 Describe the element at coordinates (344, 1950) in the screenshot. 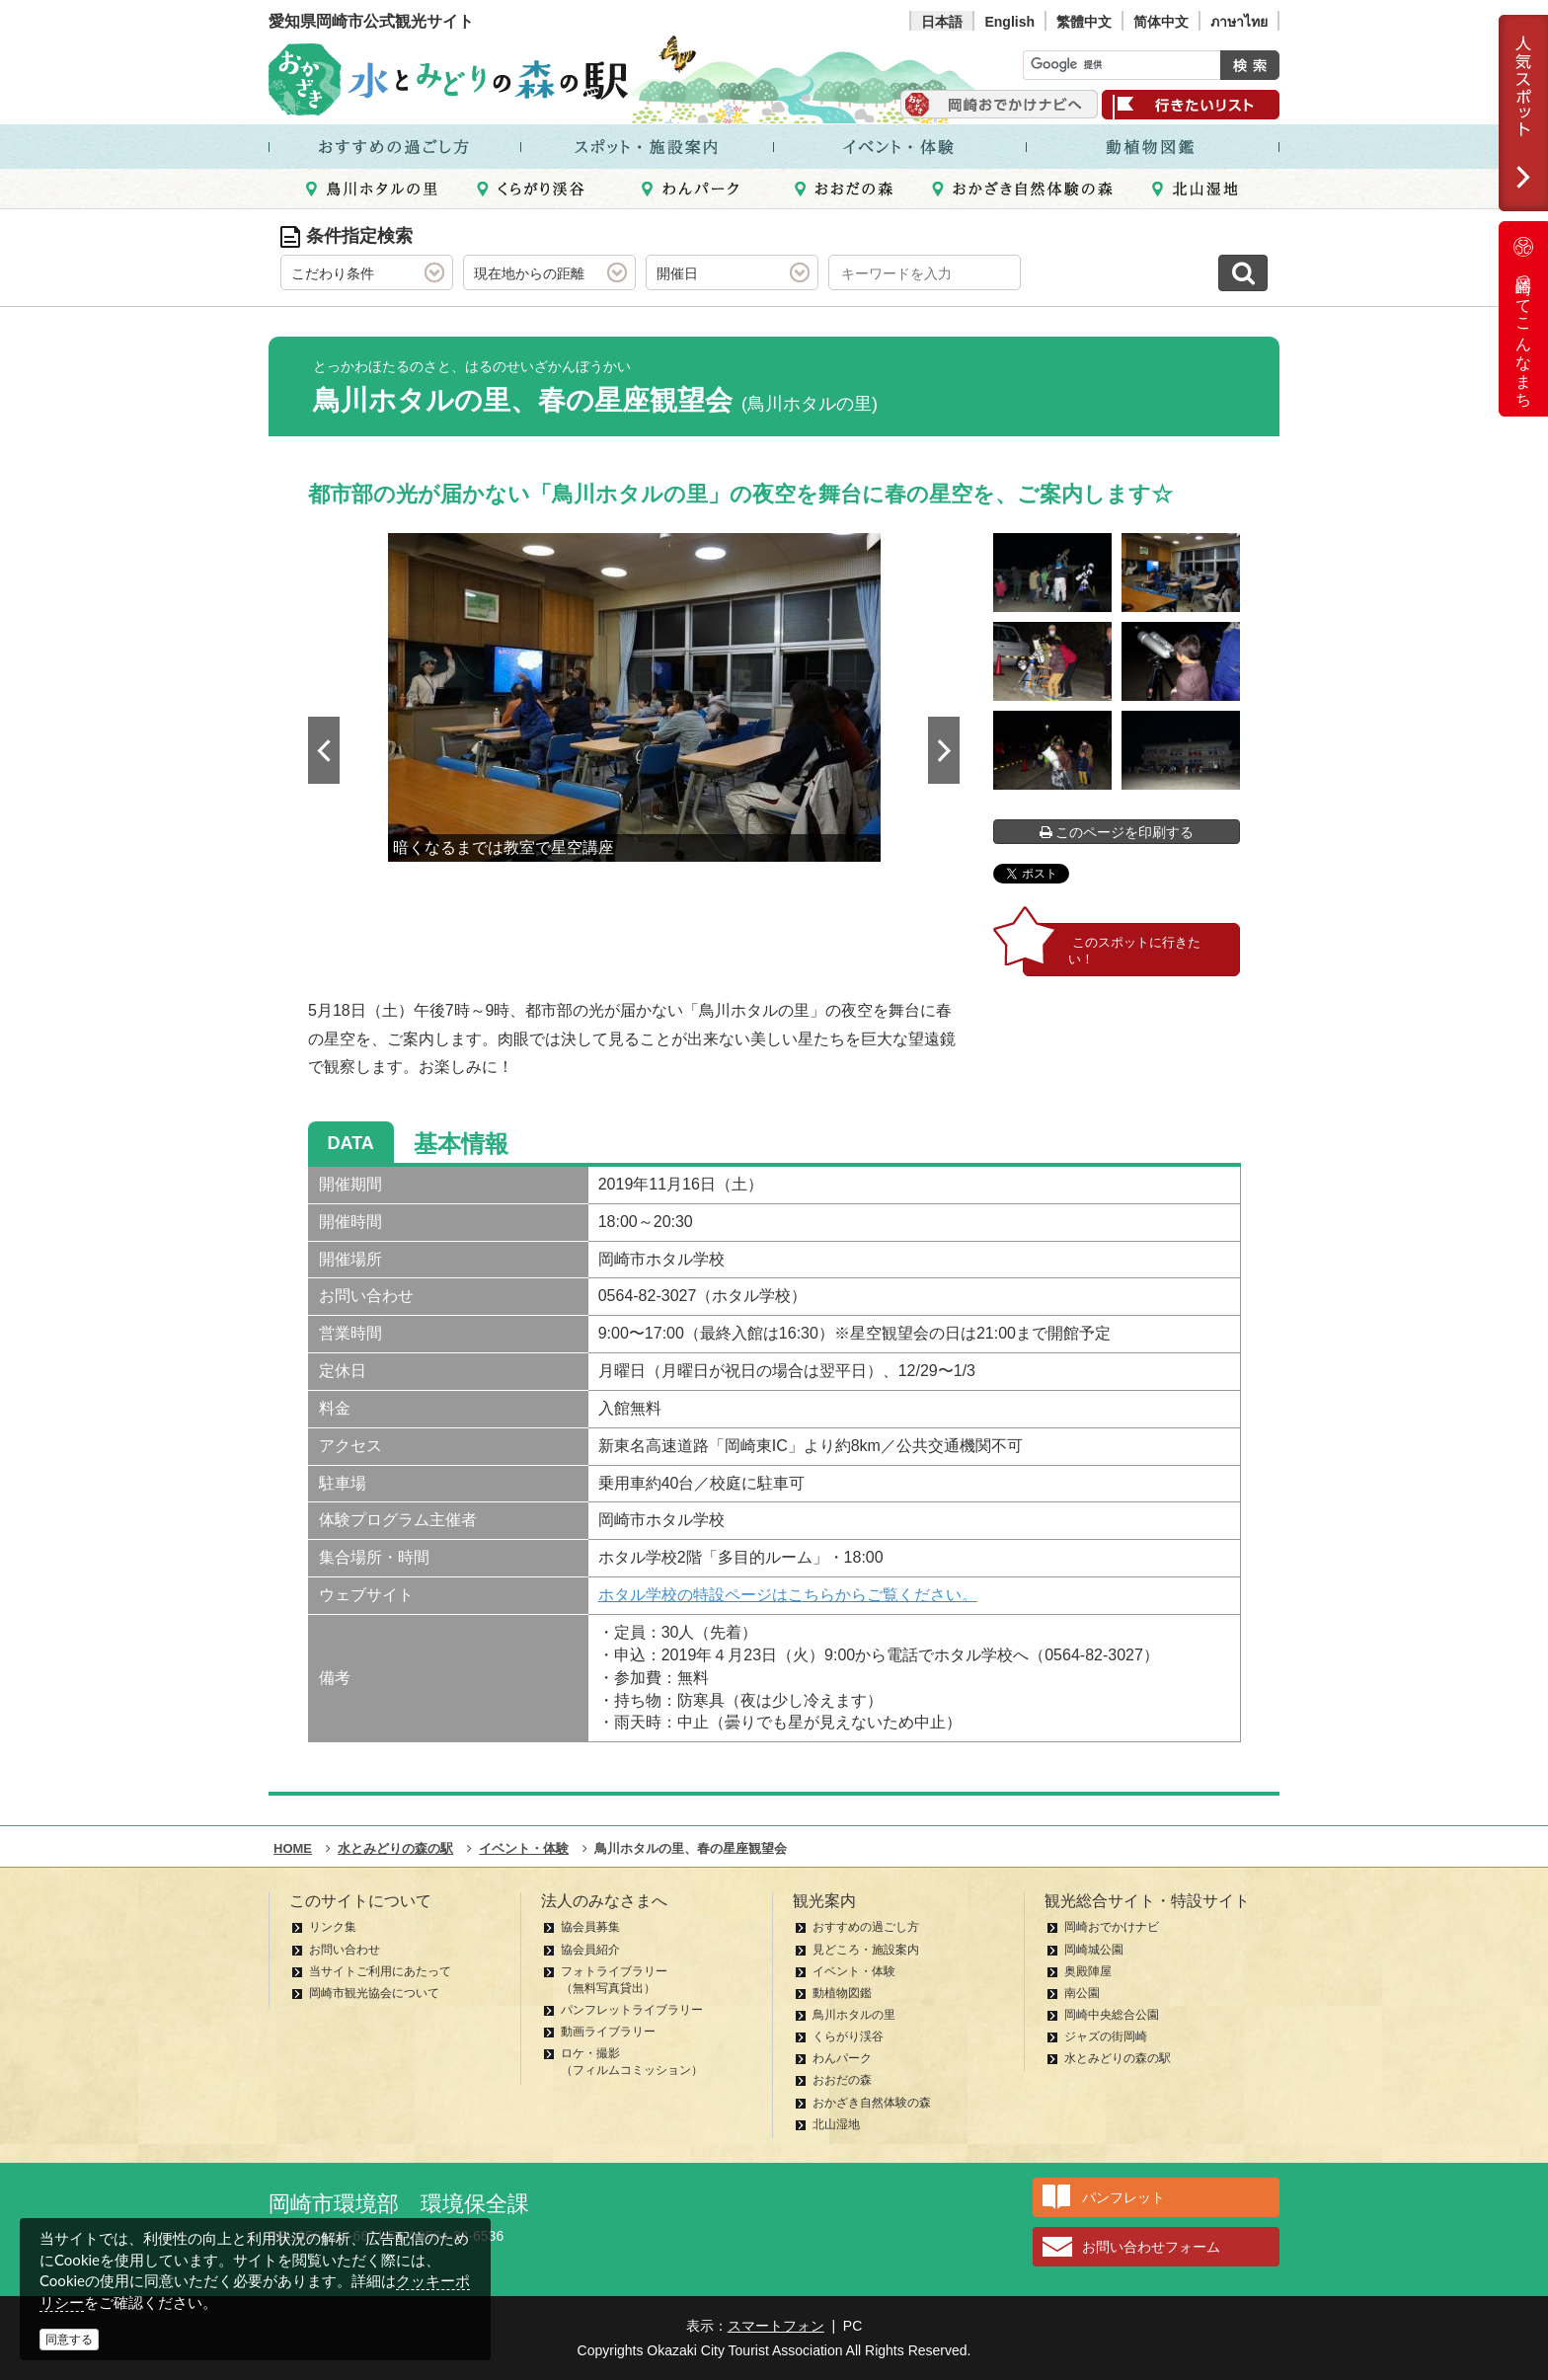

I see `お問い合わせ` at that location.